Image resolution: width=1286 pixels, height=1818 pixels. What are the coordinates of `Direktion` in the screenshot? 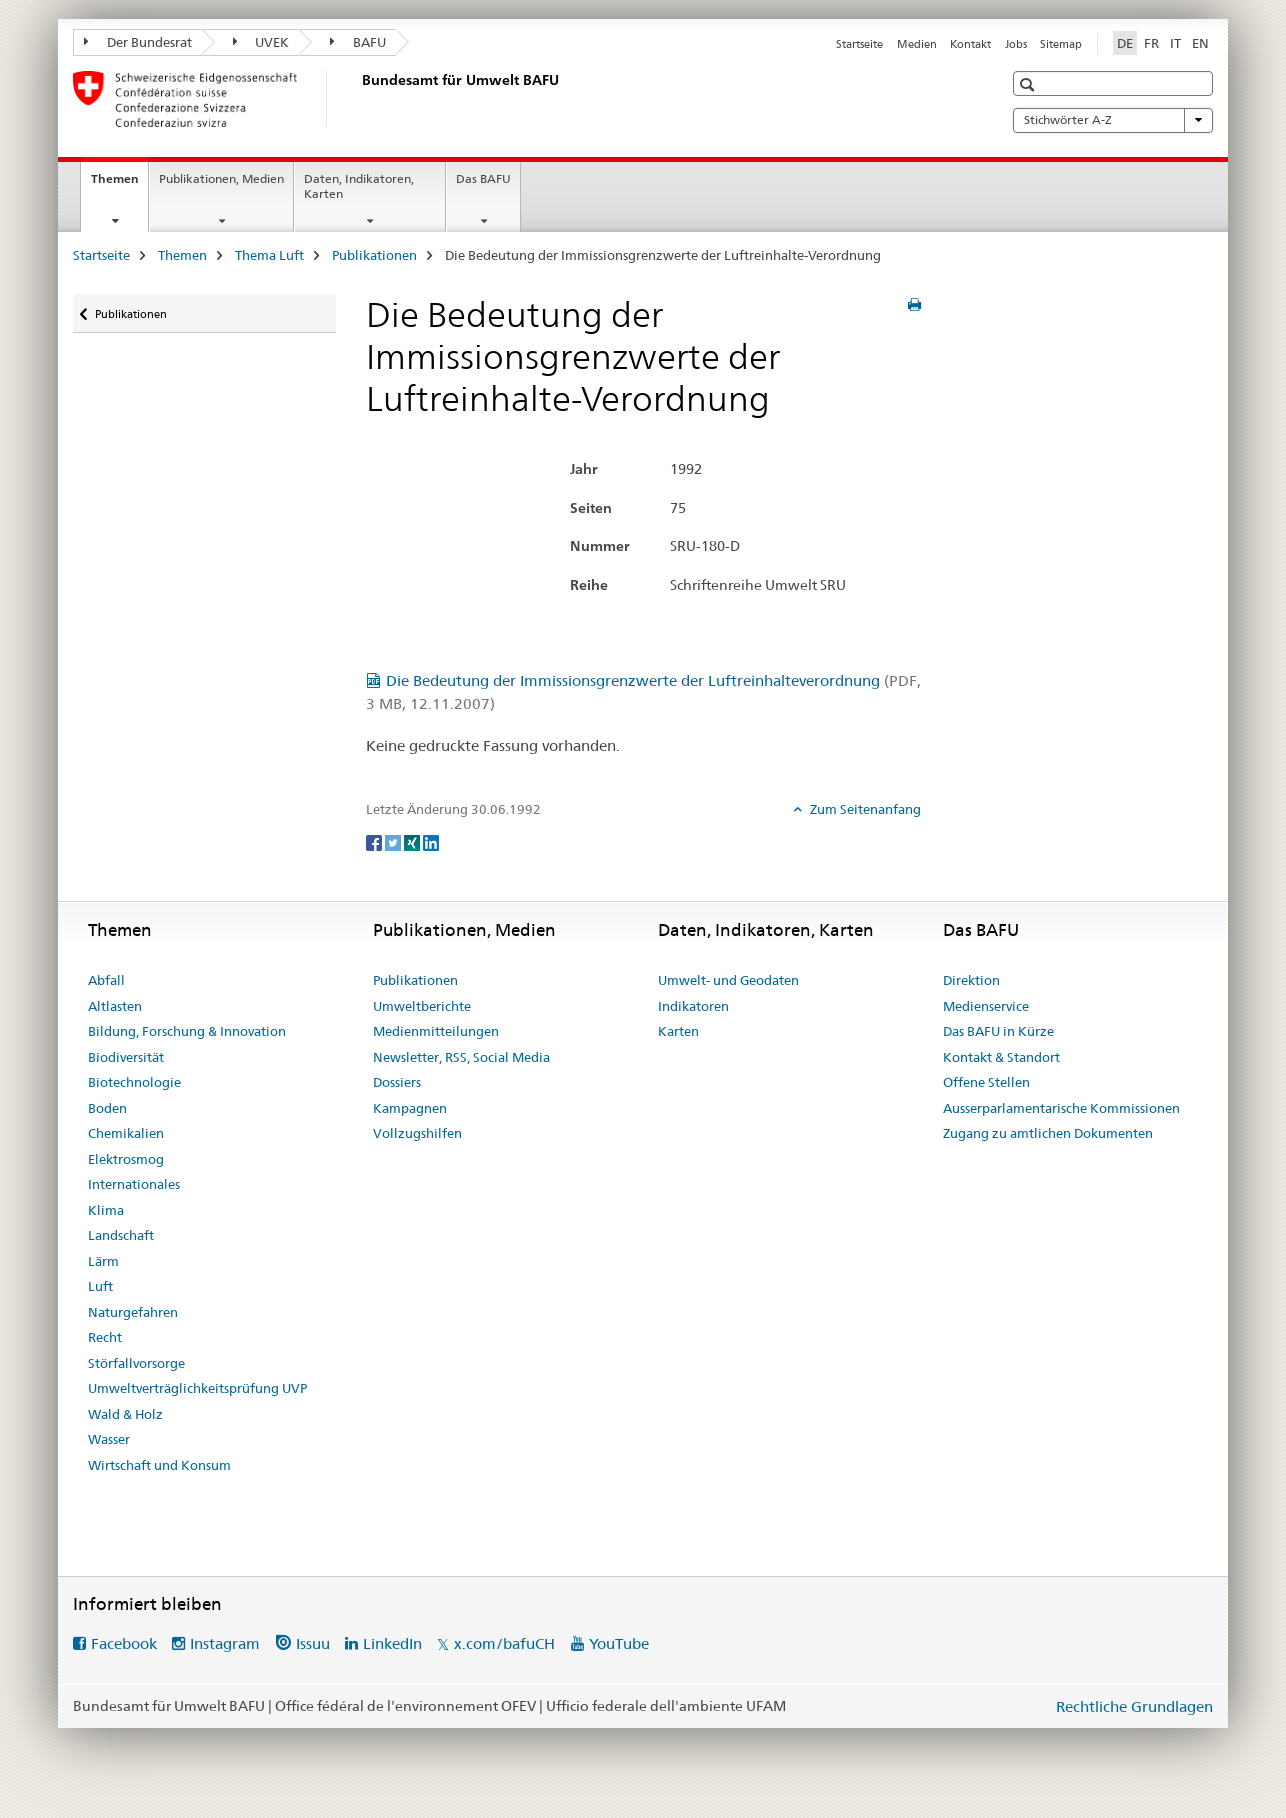 It's located at (971, 980).